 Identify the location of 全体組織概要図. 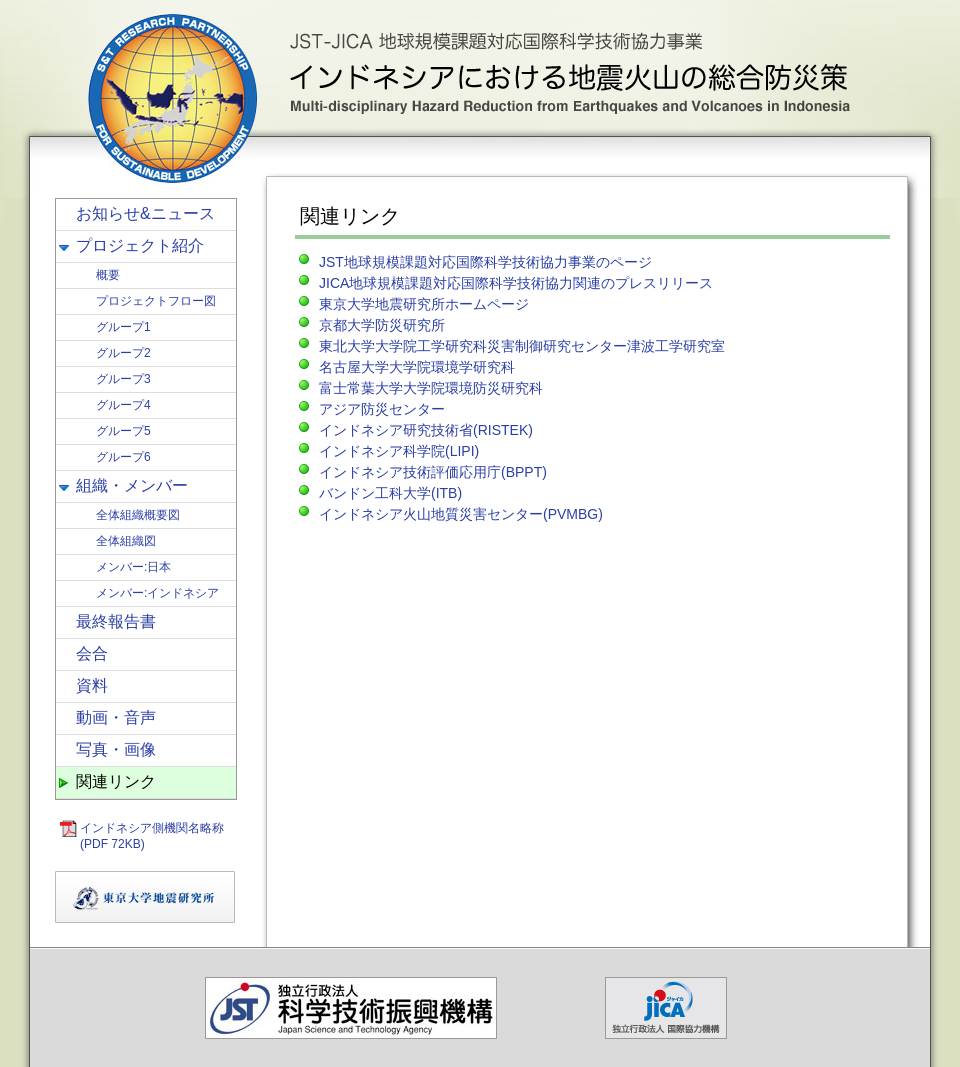
(138, 515).